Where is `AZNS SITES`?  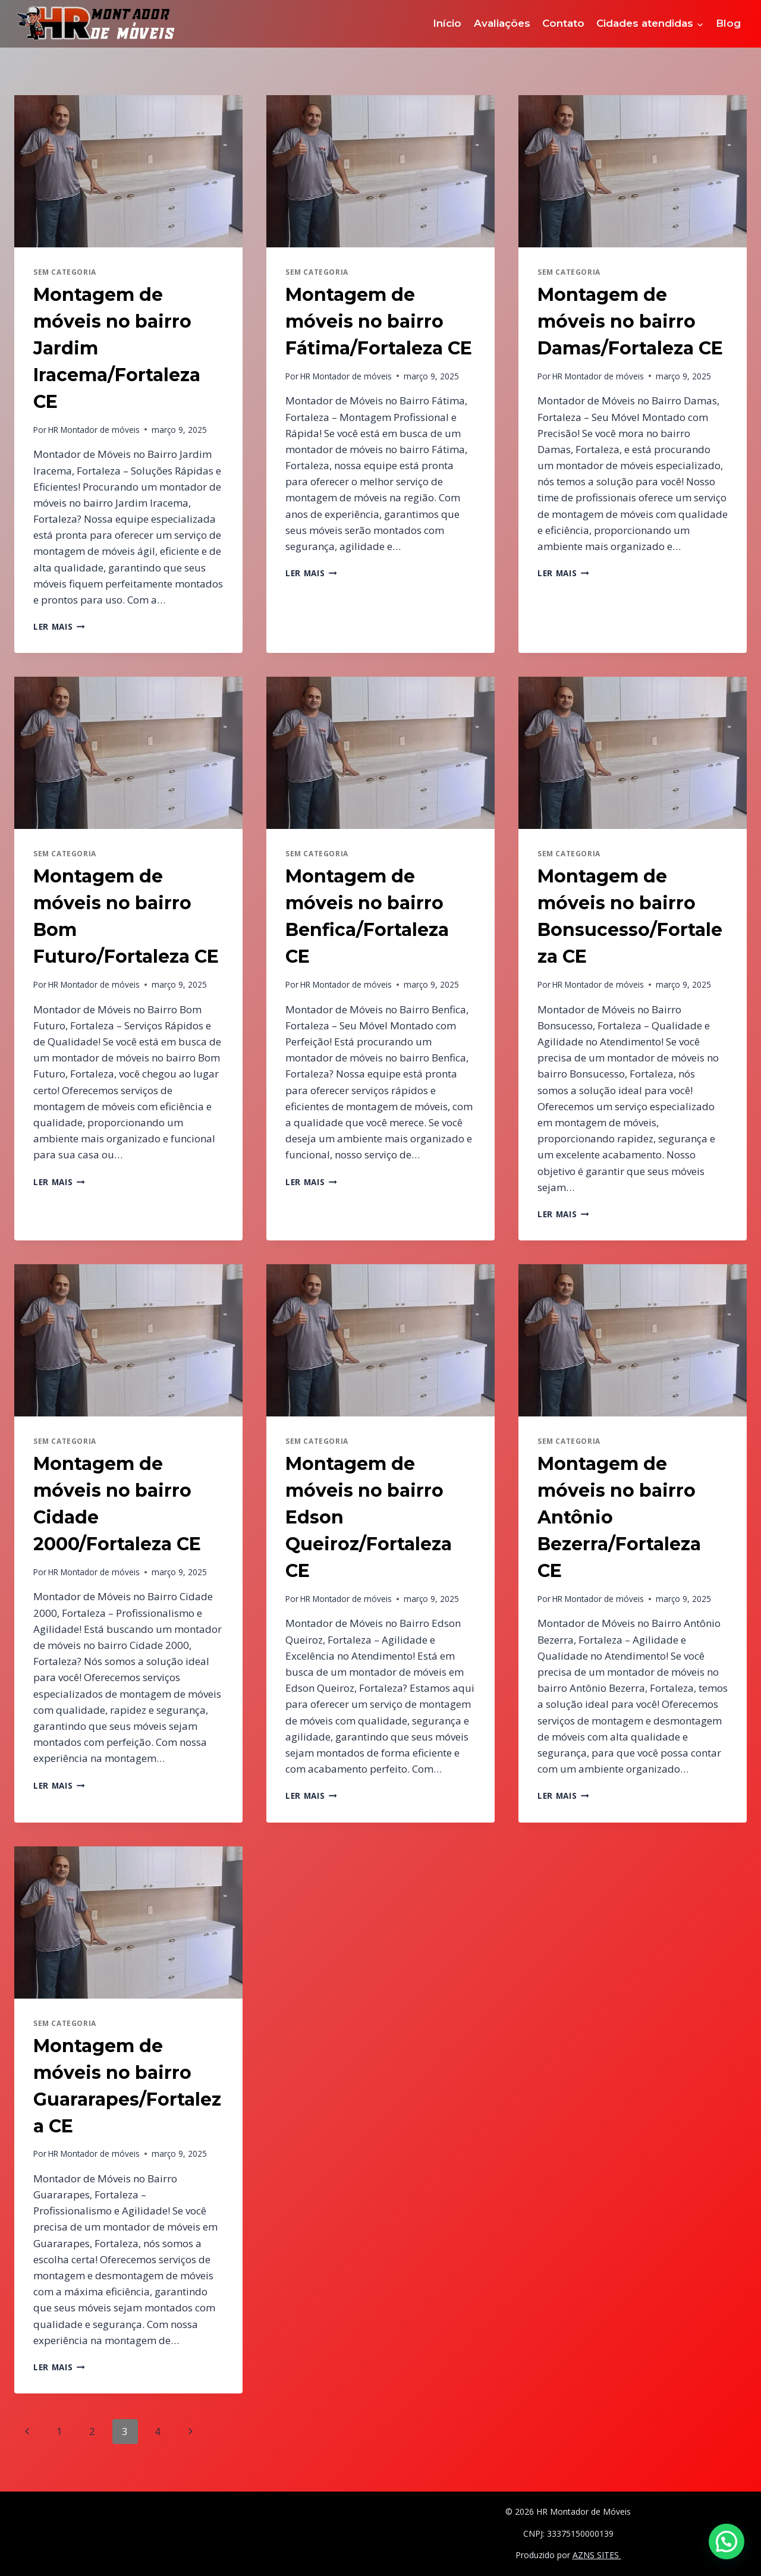
AZNS SITES is located at coordinates (597, 2555).